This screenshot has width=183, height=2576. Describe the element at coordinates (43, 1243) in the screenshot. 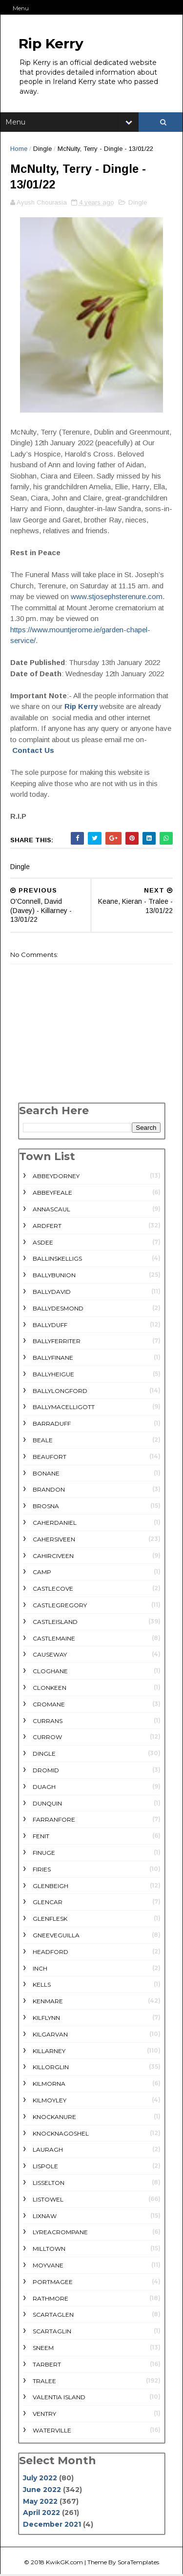

I see `Asdee` at that location.